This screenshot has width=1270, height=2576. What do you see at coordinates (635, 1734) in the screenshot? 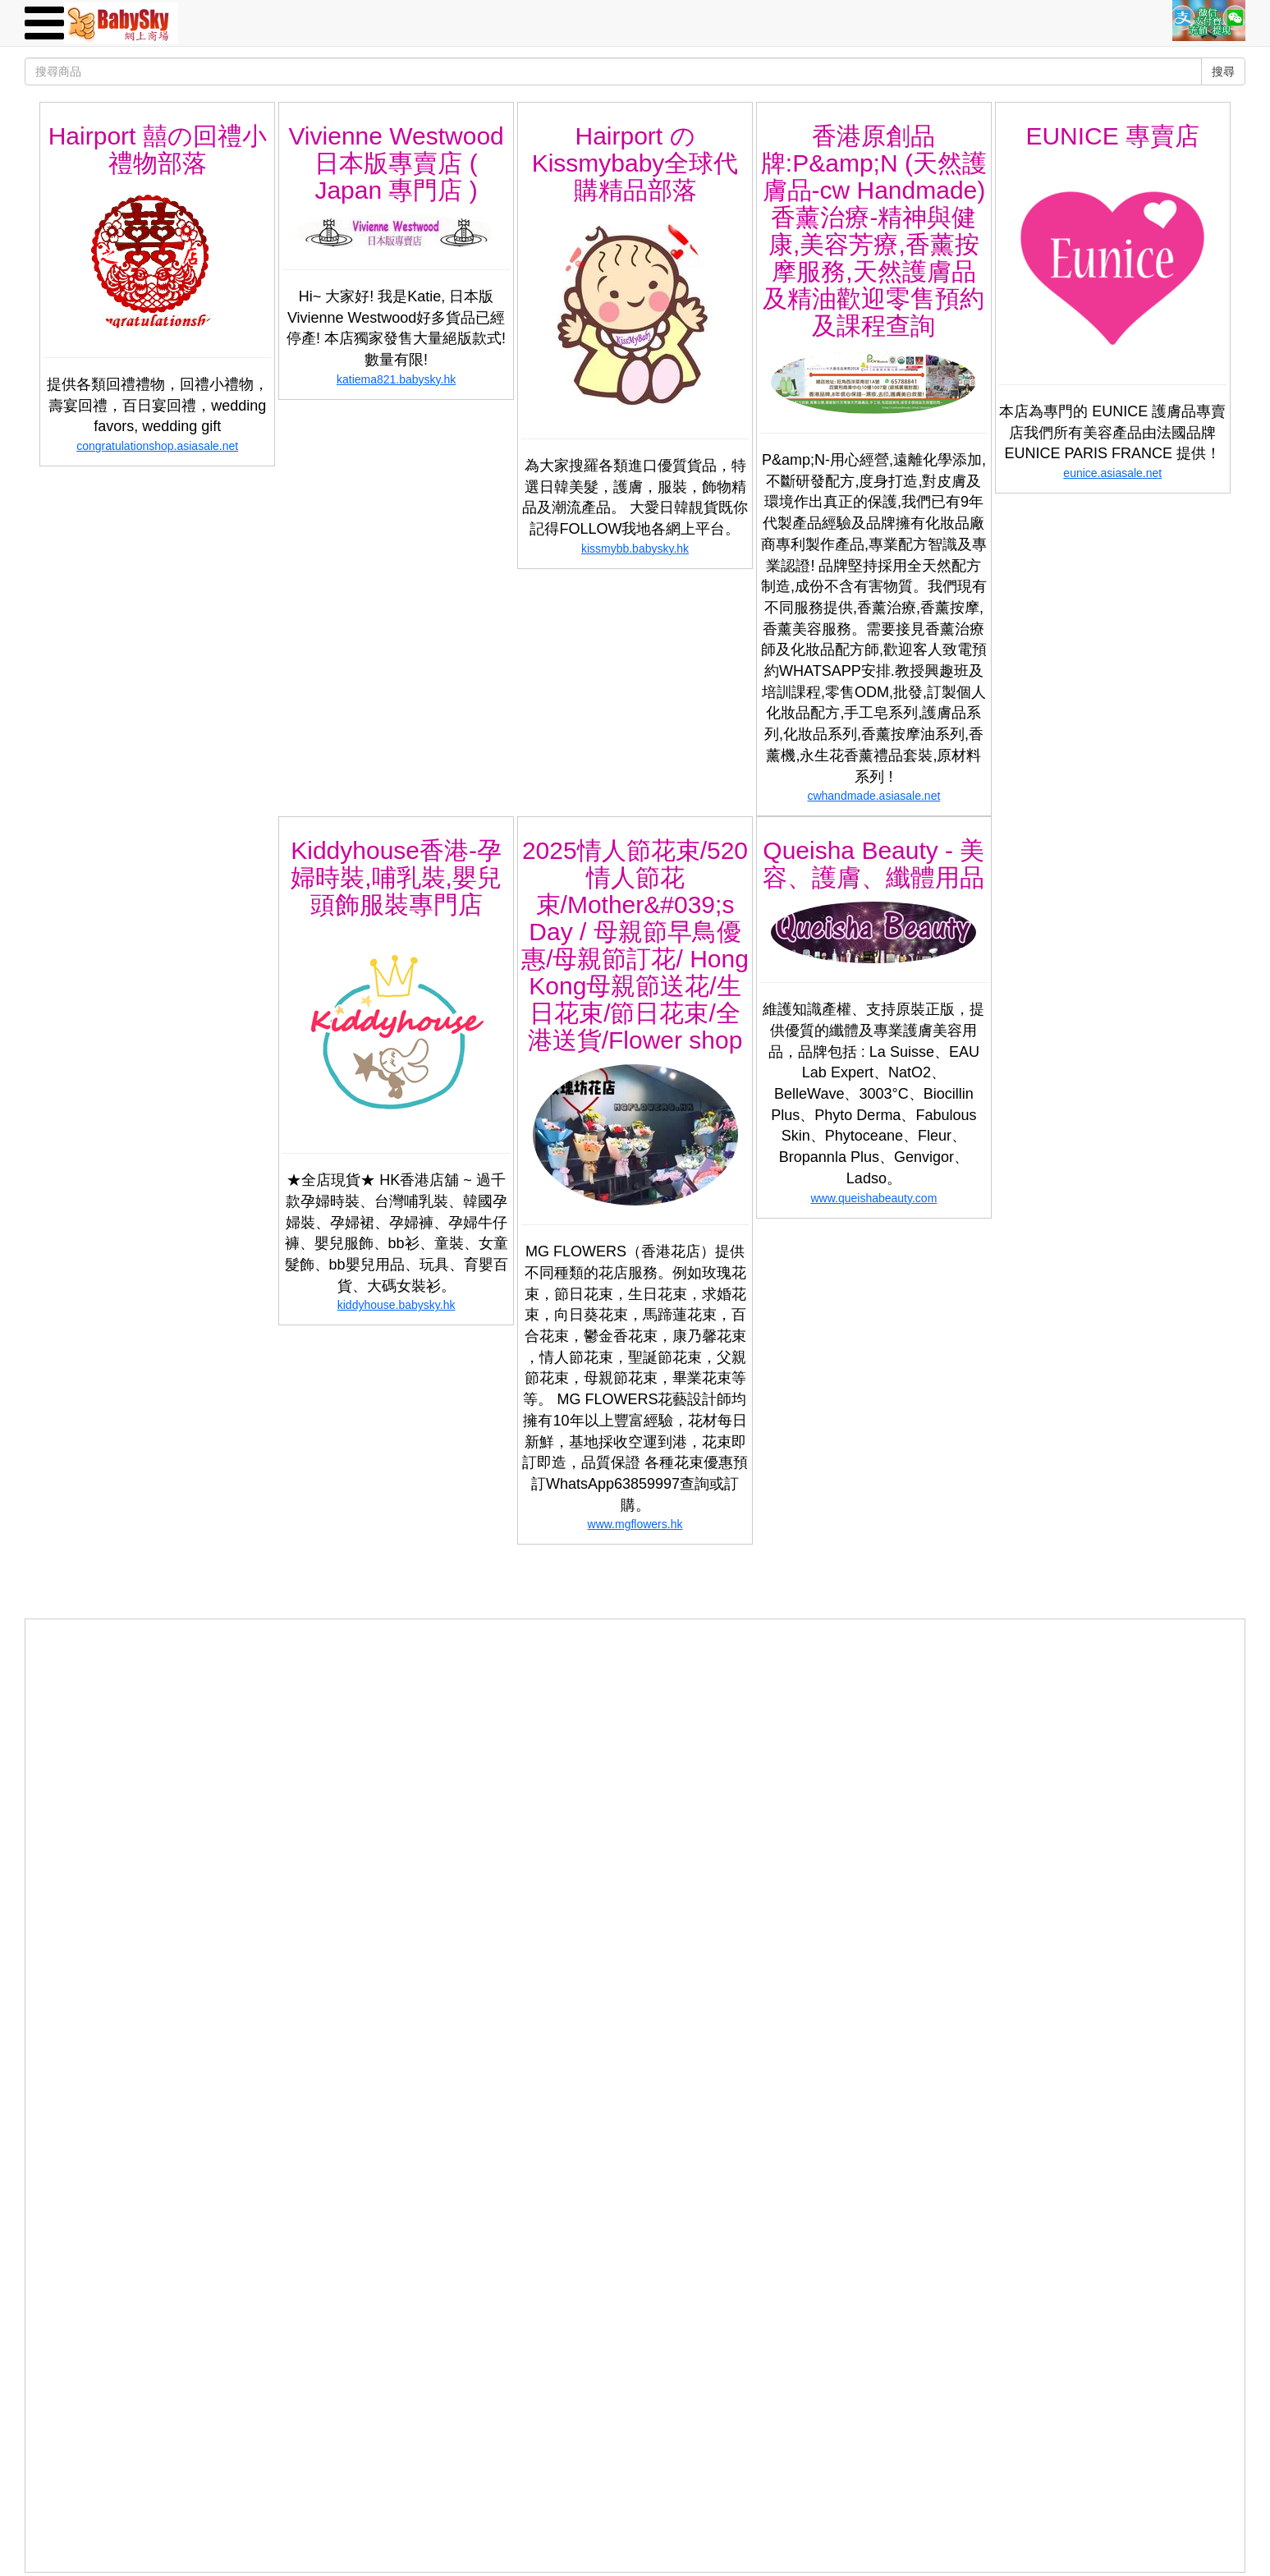
I see `[Advertisement]` at bounding box center [635, 1734].